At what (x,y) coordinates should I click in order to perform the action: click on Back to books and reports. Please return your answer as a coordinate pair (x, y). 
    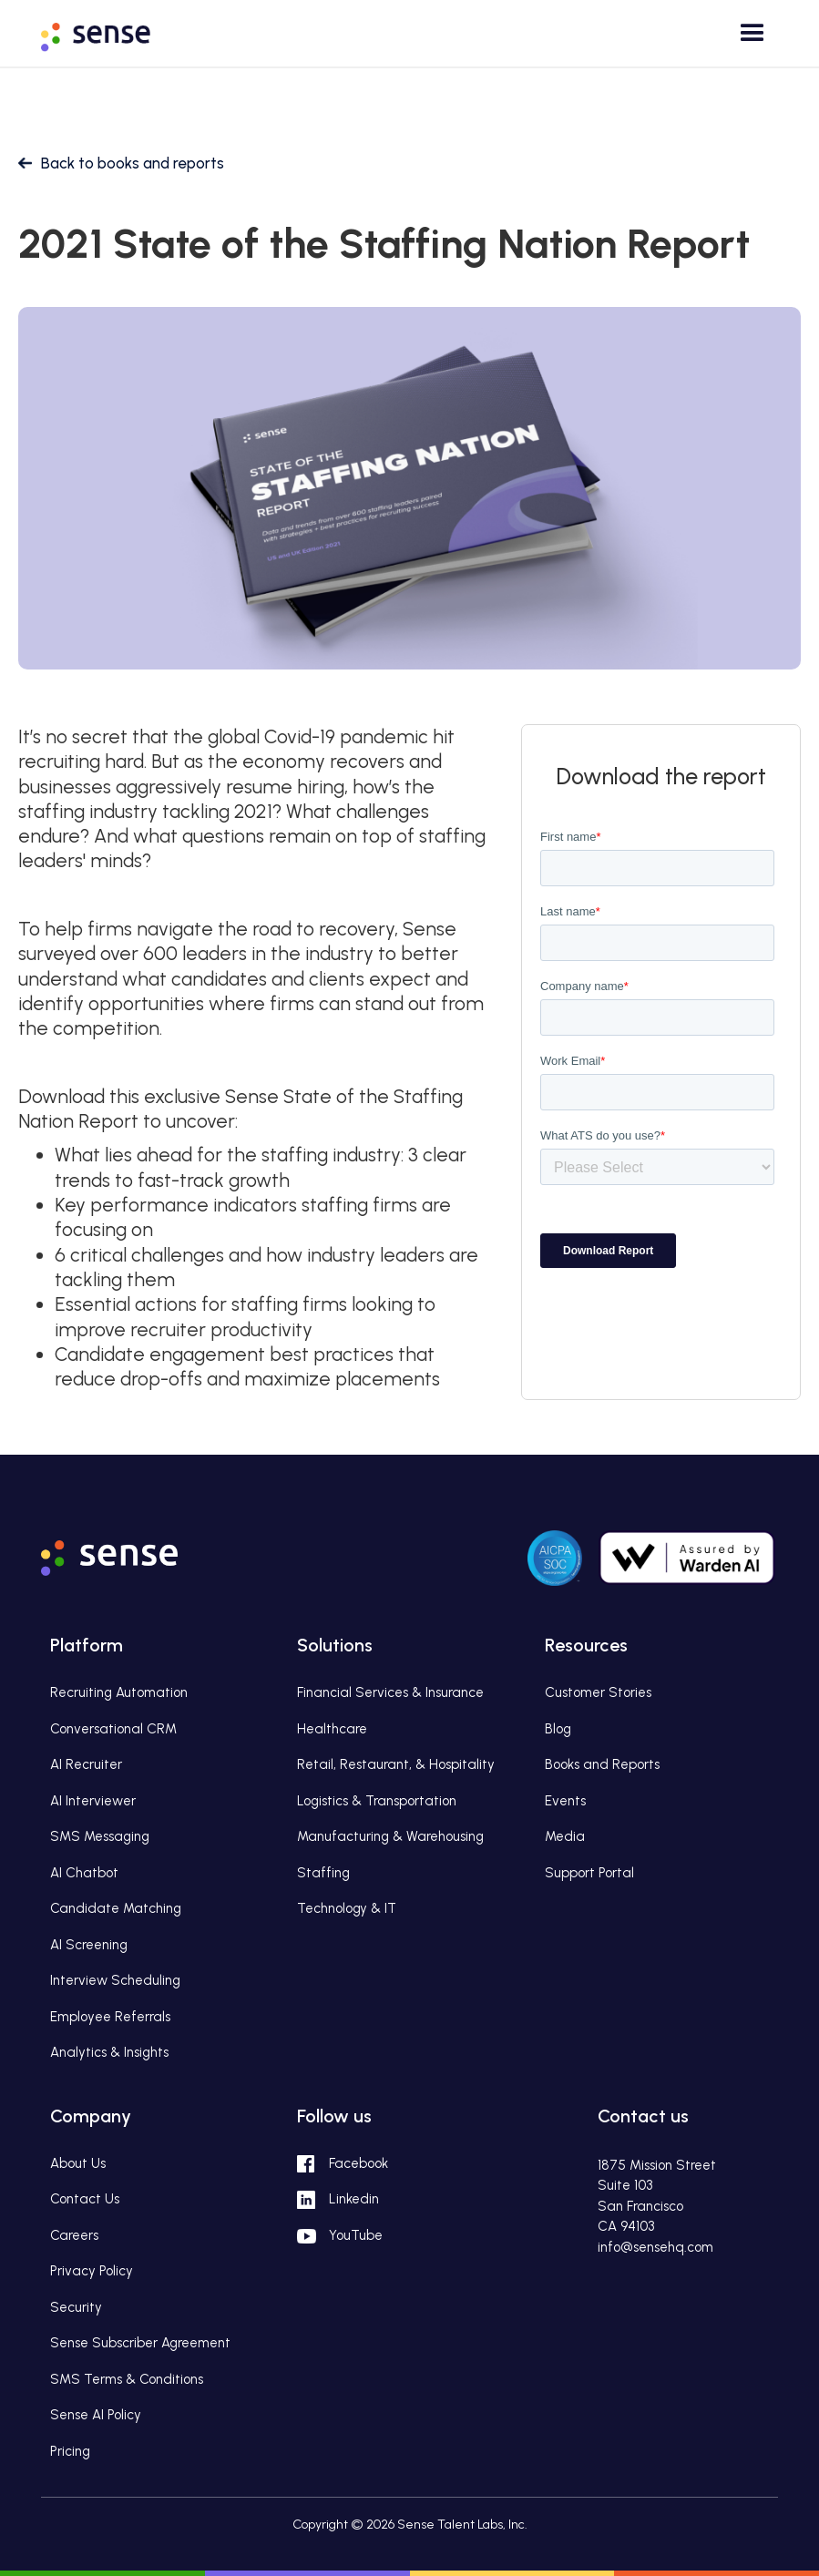
    Looking at the image, I should click on (132, 163).